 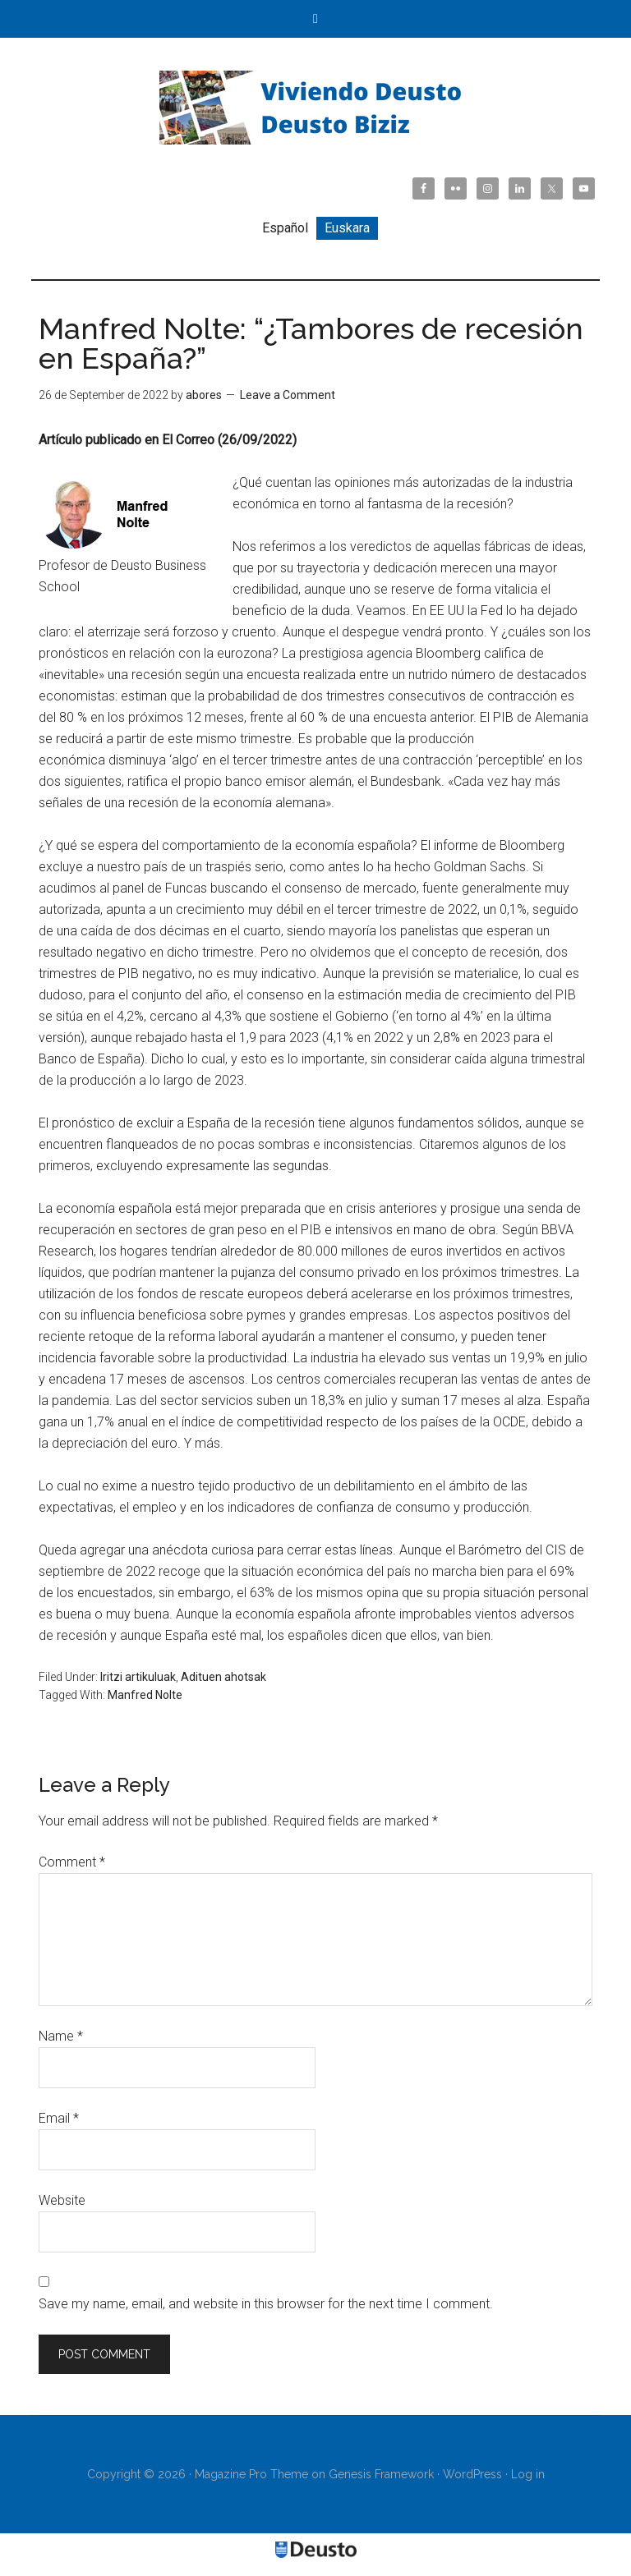 I want to click on [Switch to Euskara], so click(x=347, y=228).